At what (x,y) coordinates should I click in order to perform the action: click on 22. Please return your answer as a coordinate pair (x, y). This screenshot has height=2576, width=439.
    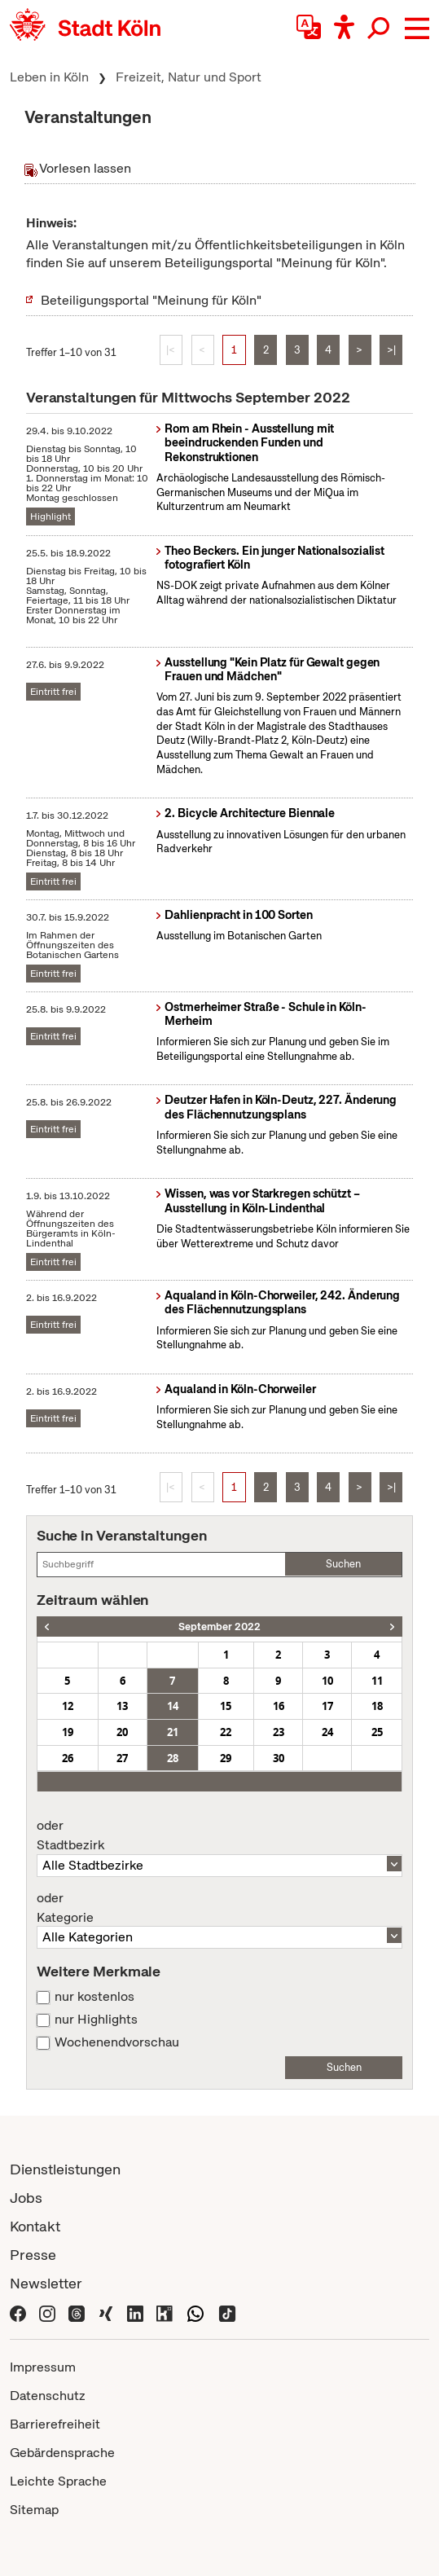
    Looking at the image, I should click on (225, 1732).